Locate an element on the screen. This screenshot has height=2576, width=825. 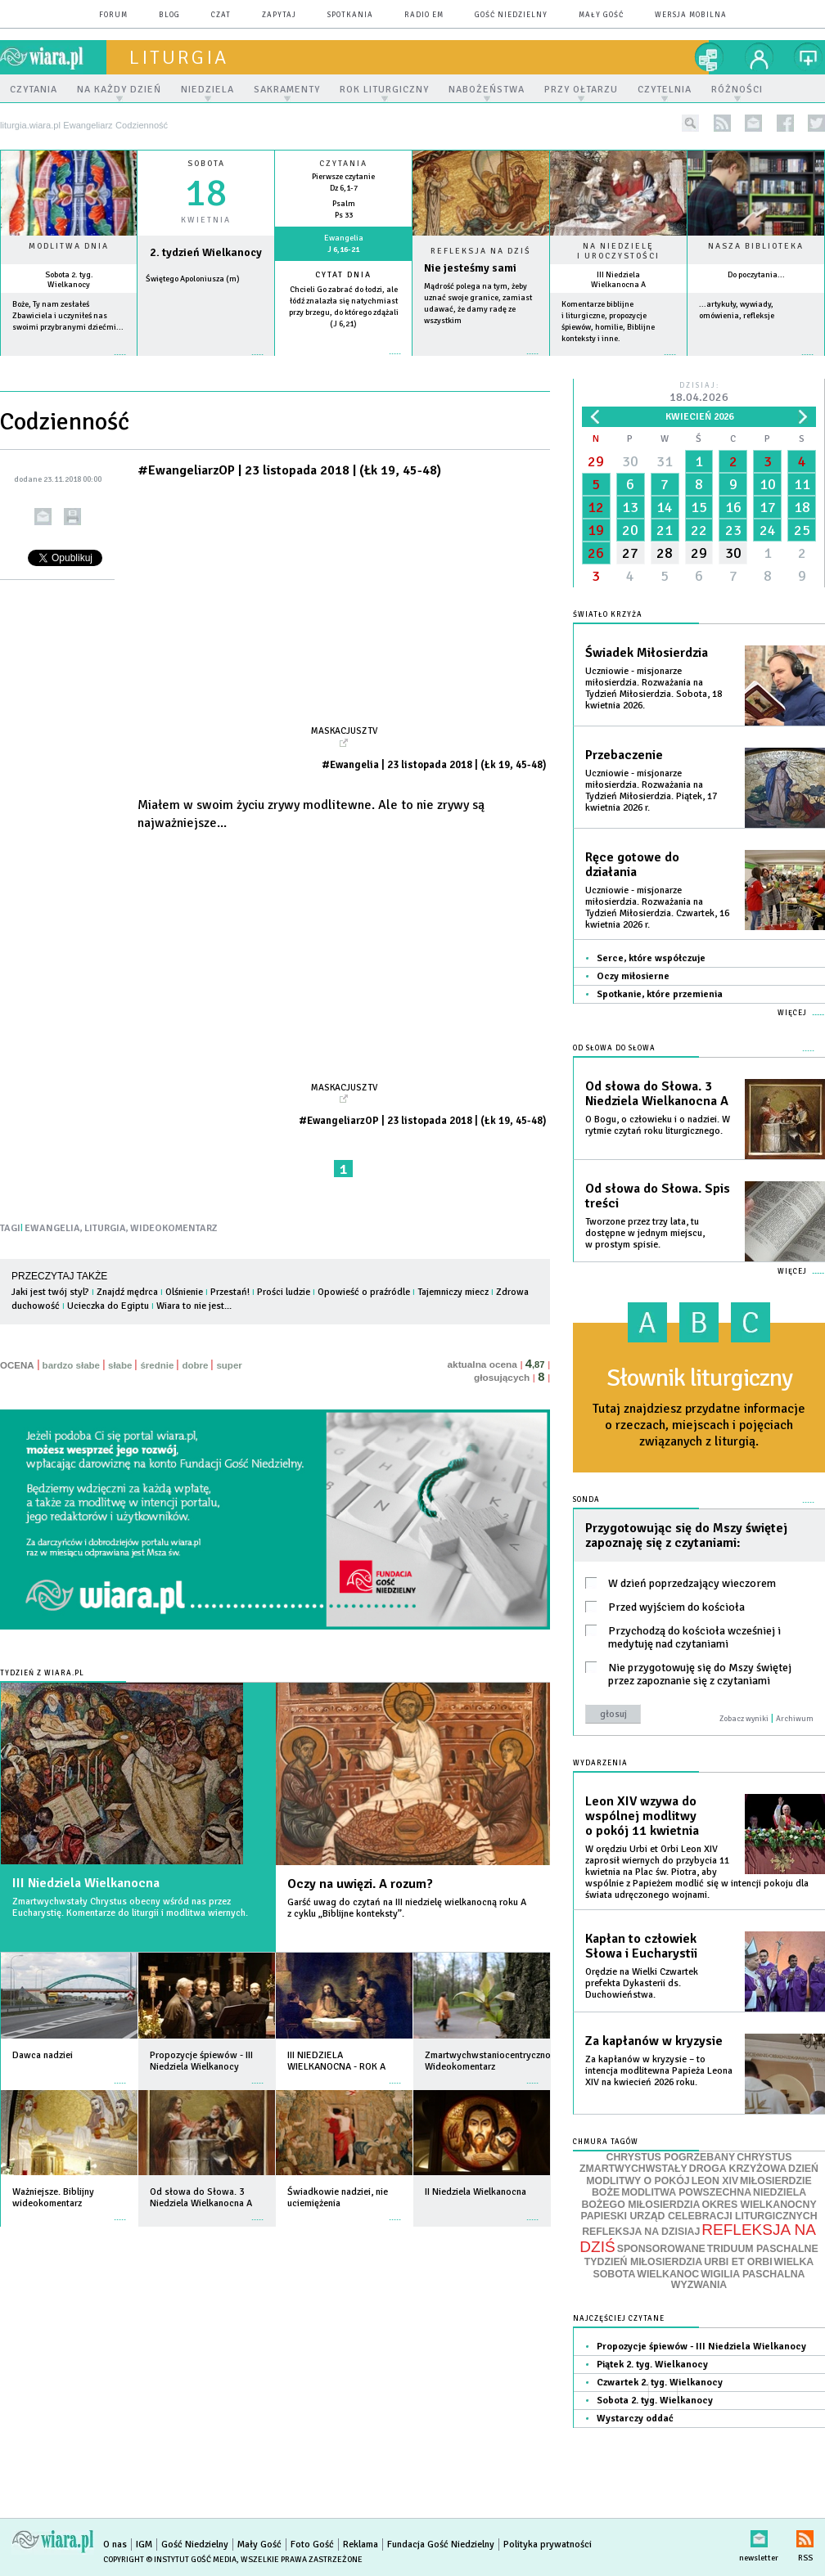
TYDZIEŃ MIŁOSIERDZIA is located at coordinates (643, 2262).